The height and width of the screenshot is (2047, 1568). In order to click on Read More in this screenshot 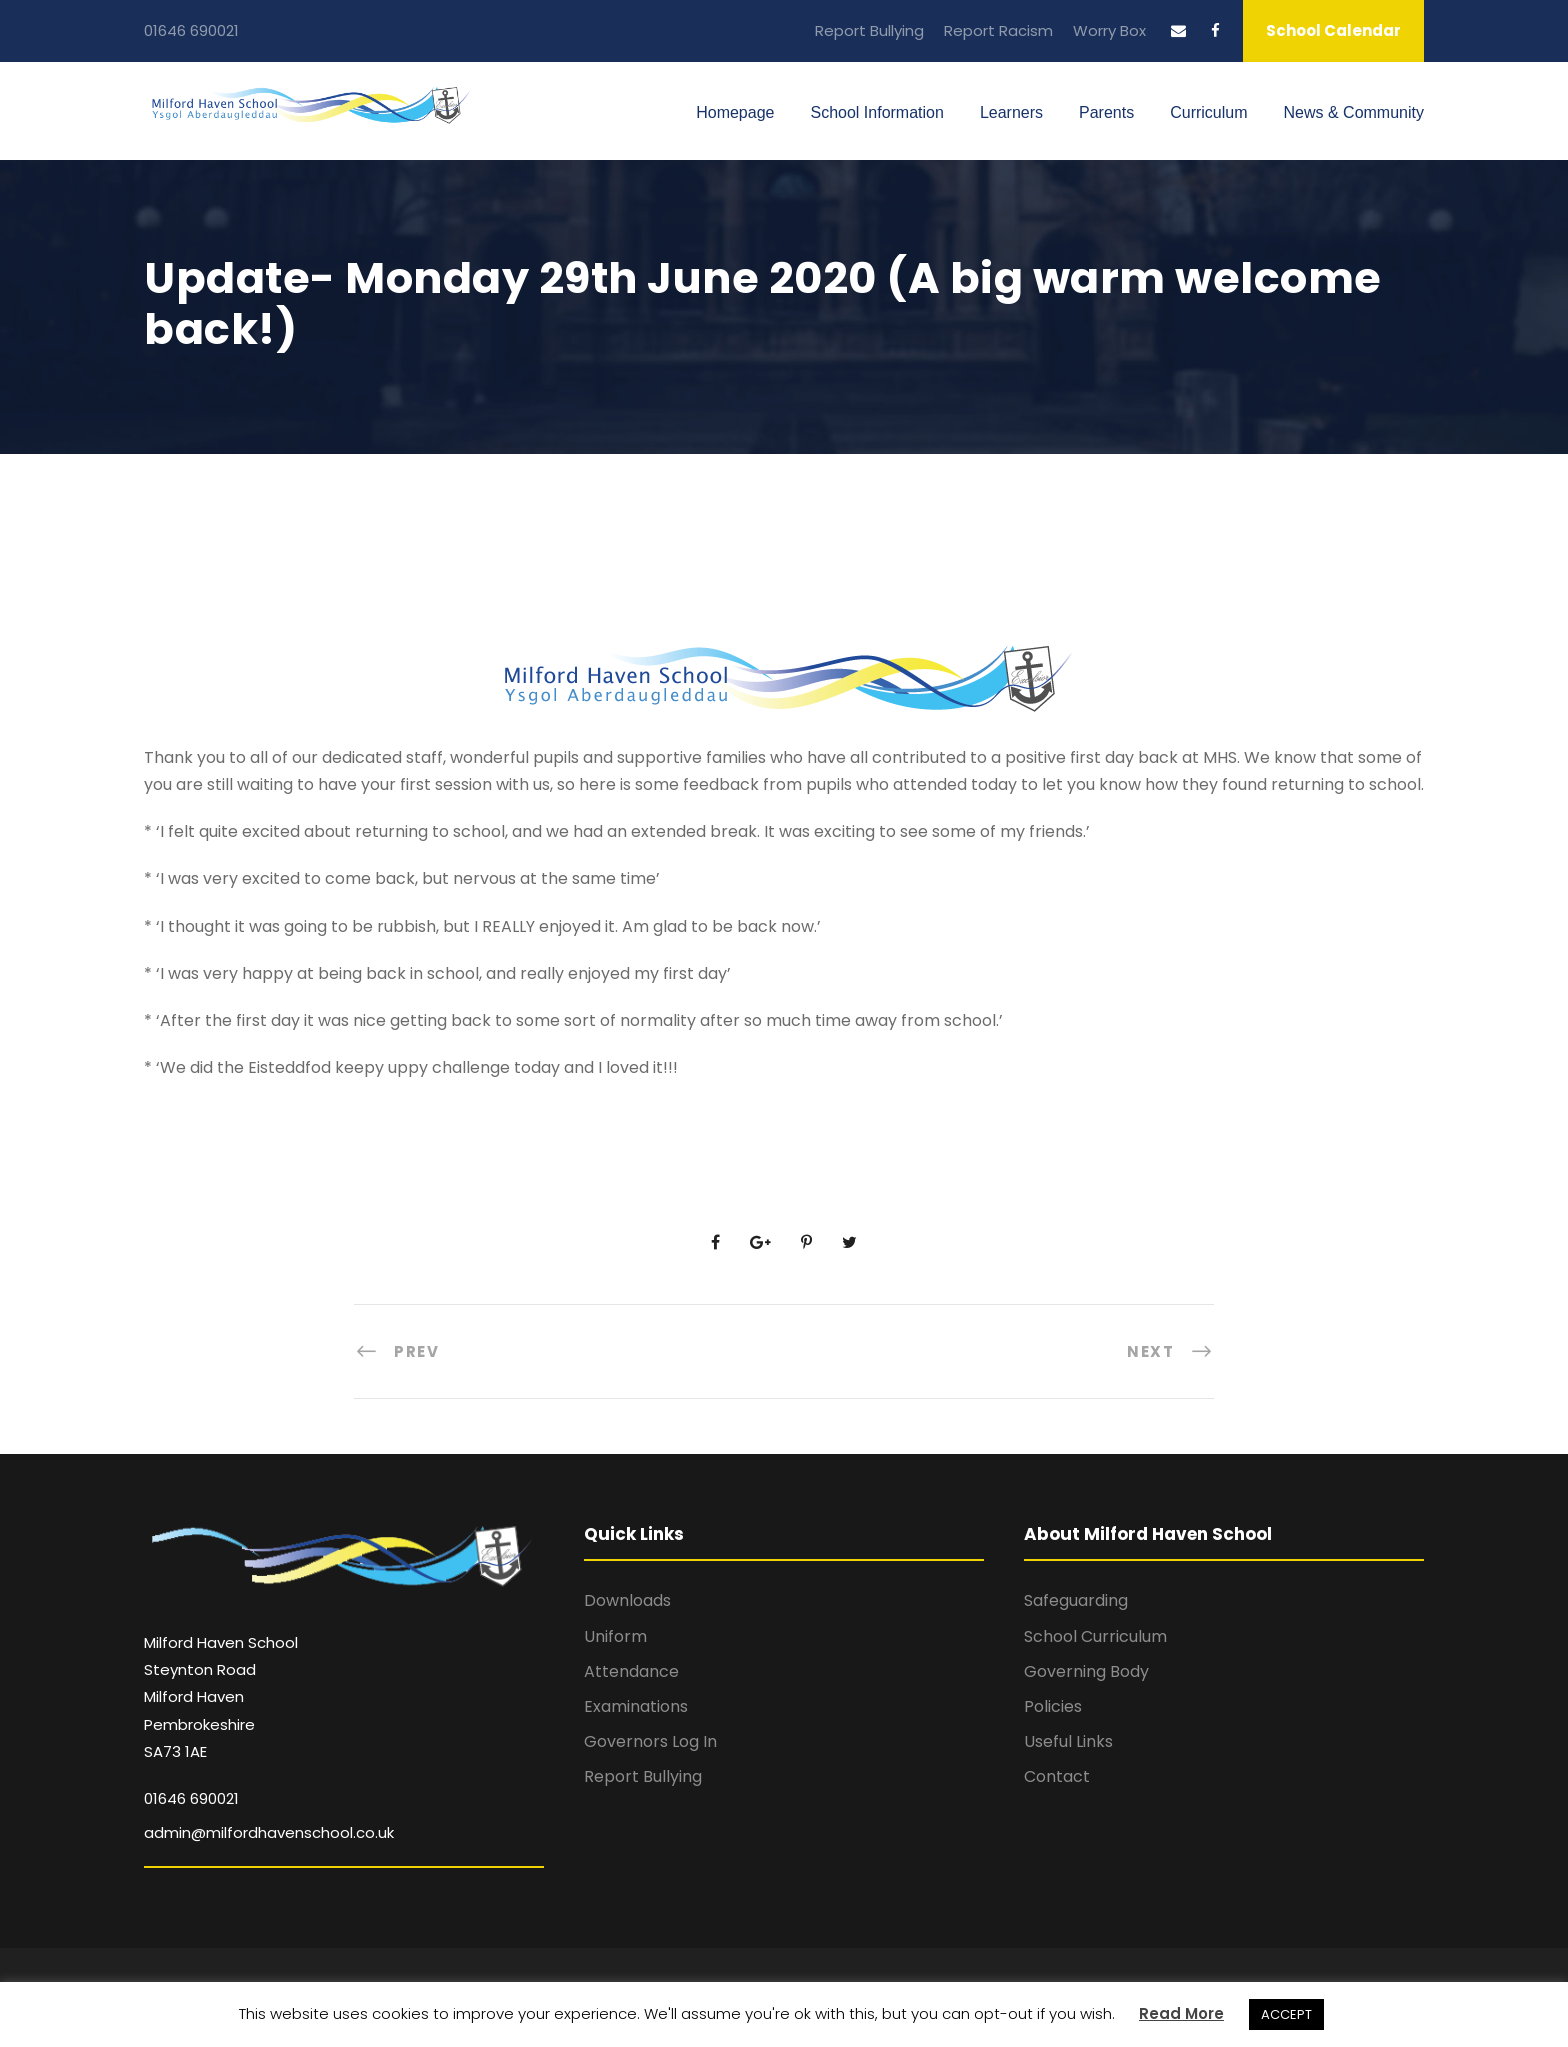, I will do `click(1181, 2013)`.